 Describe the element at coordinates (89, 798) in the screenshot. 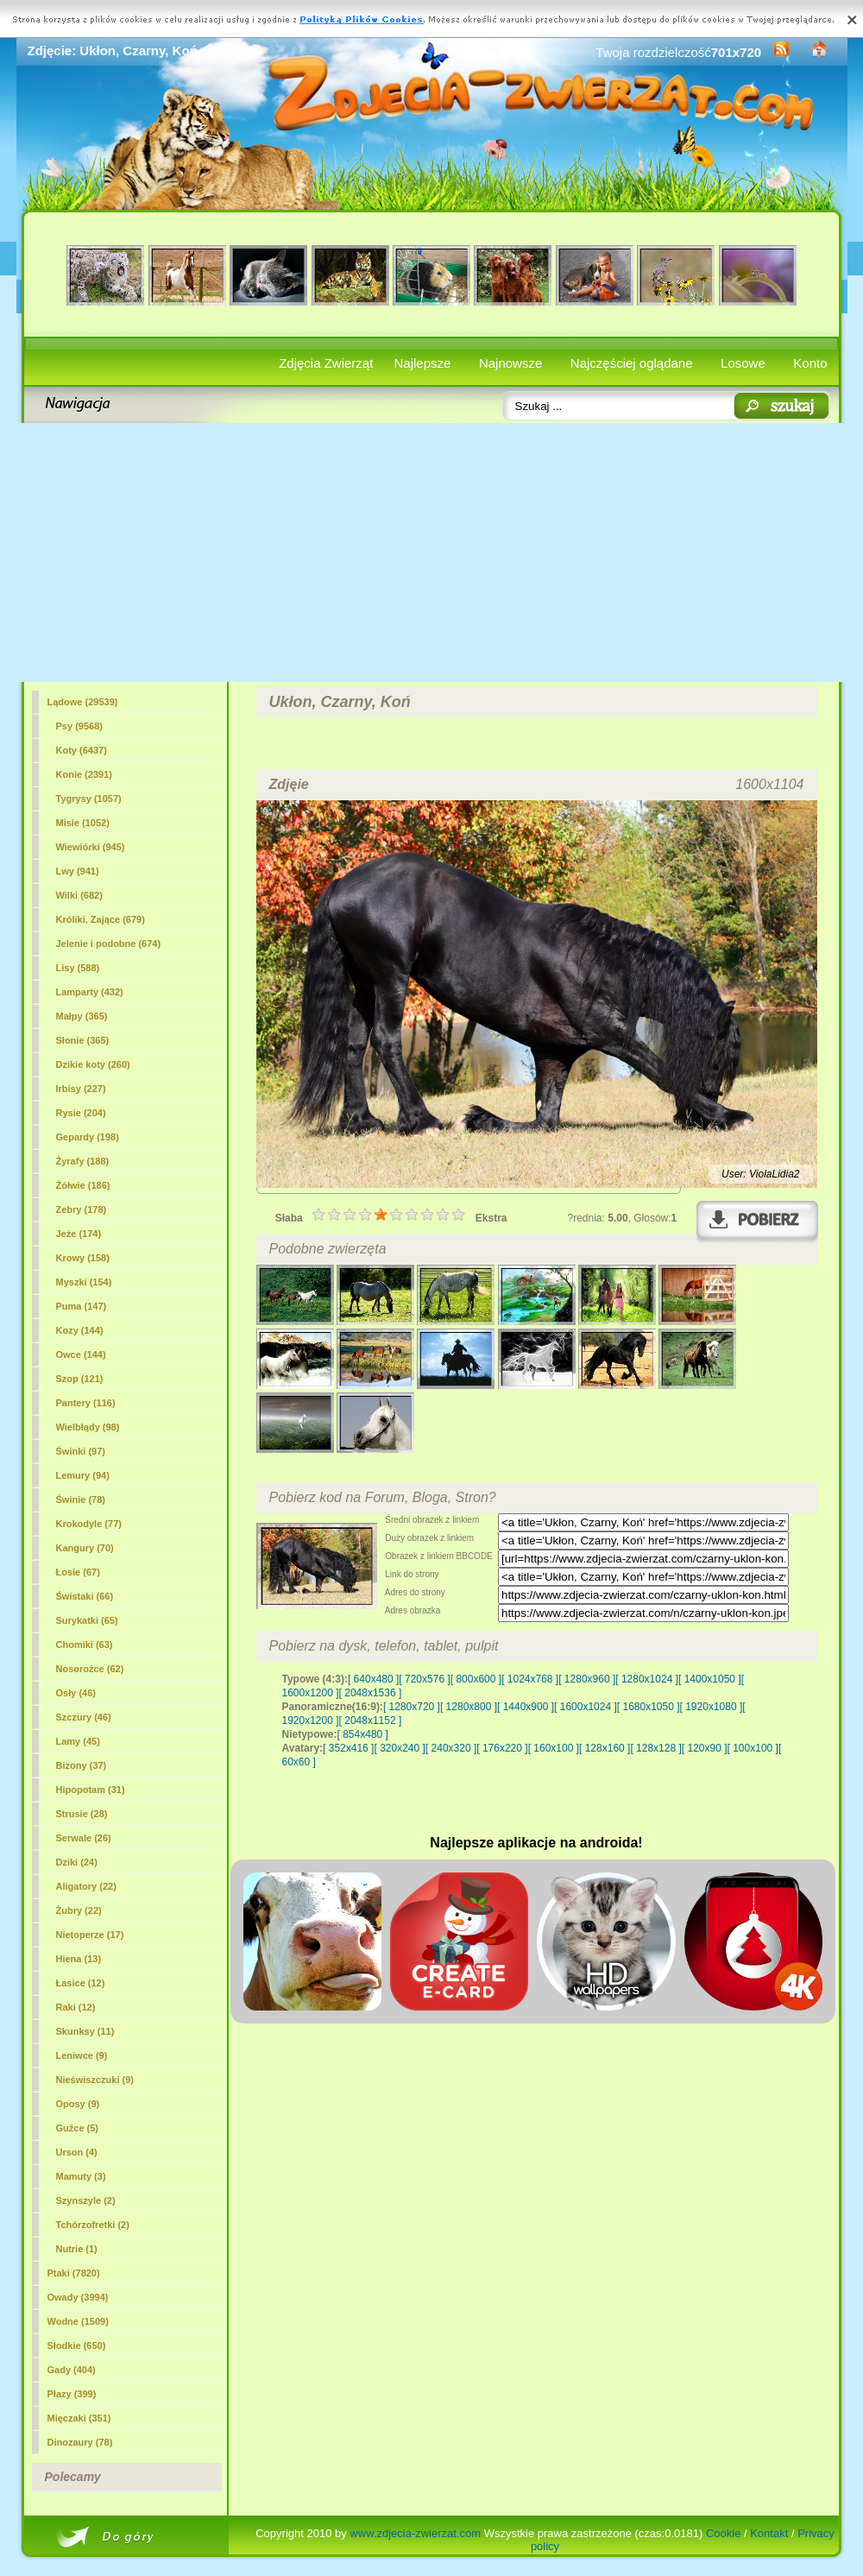

I see `Tygrysy (1057)` at that location.